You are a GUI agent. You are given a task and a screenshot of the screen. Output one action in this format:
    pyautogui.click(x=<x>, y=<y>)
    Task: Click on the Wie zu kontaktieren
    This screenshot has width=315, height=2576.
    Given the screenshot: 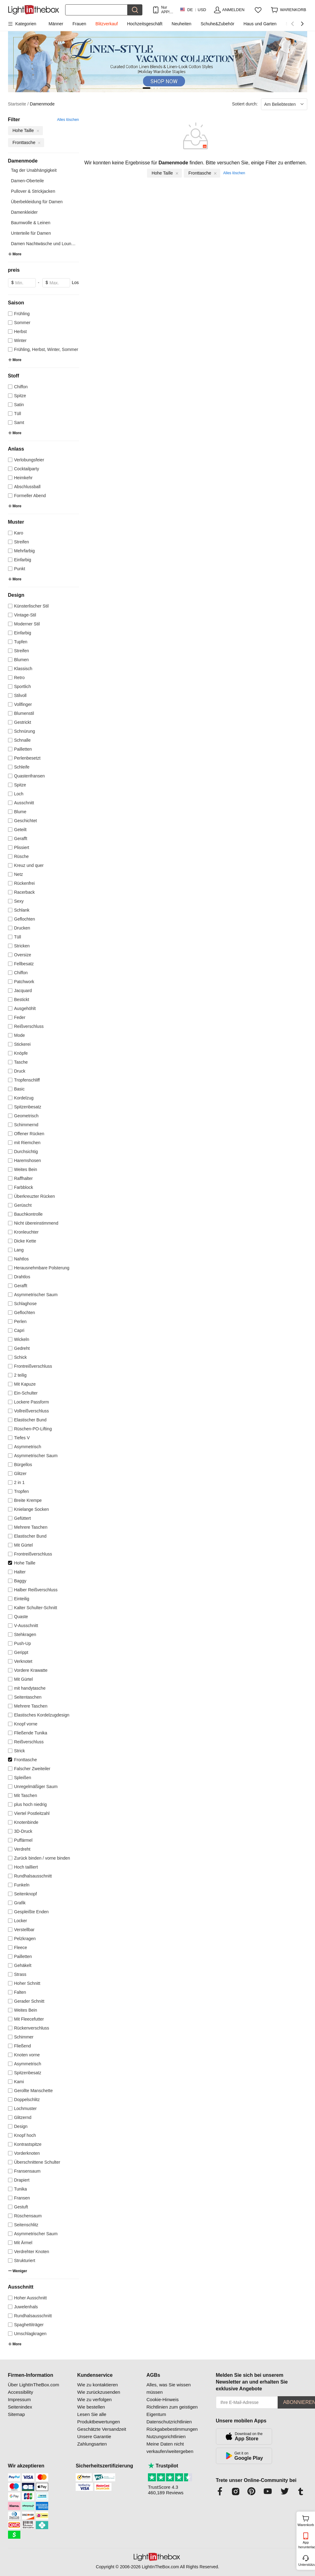 What is the action you would take?
    pyautogui.click(x=97, y=2384)
    